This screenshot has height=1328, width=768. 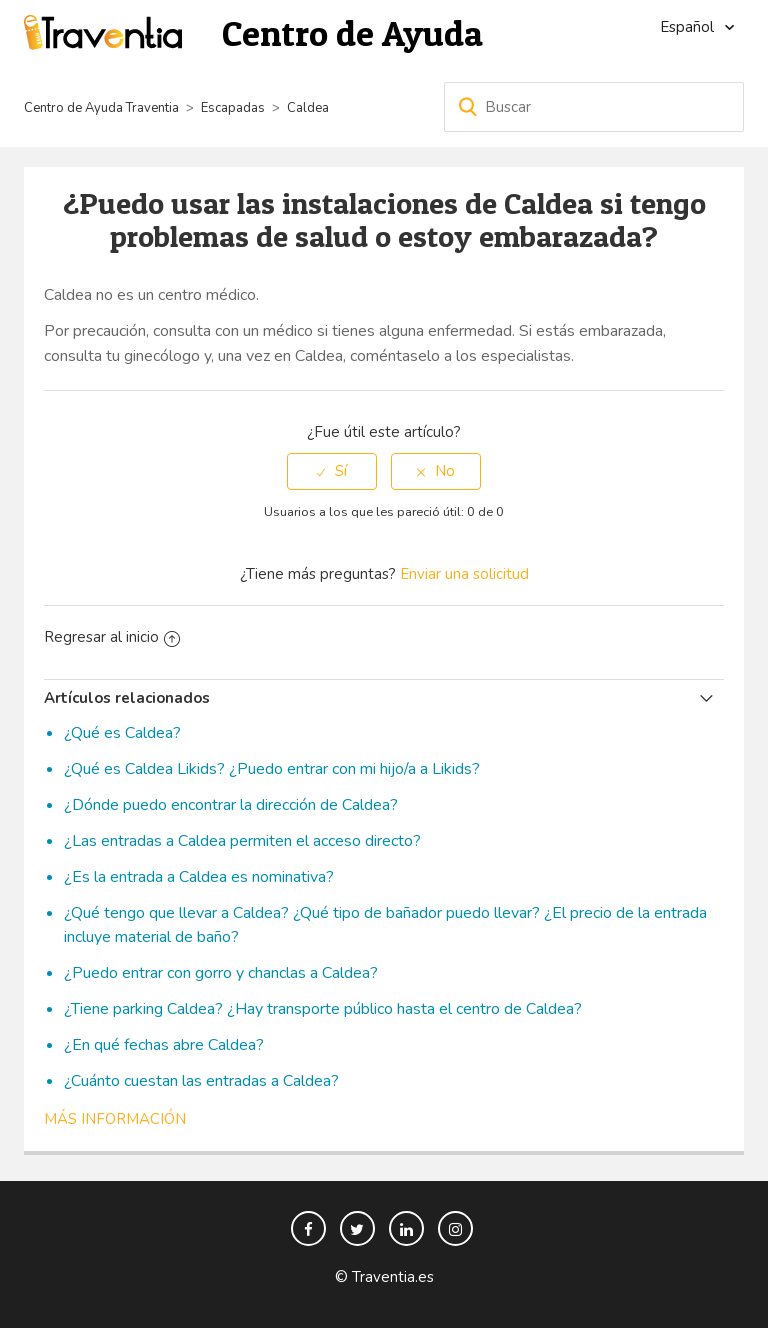 I want to click on Español, so click(x=689, y=27).